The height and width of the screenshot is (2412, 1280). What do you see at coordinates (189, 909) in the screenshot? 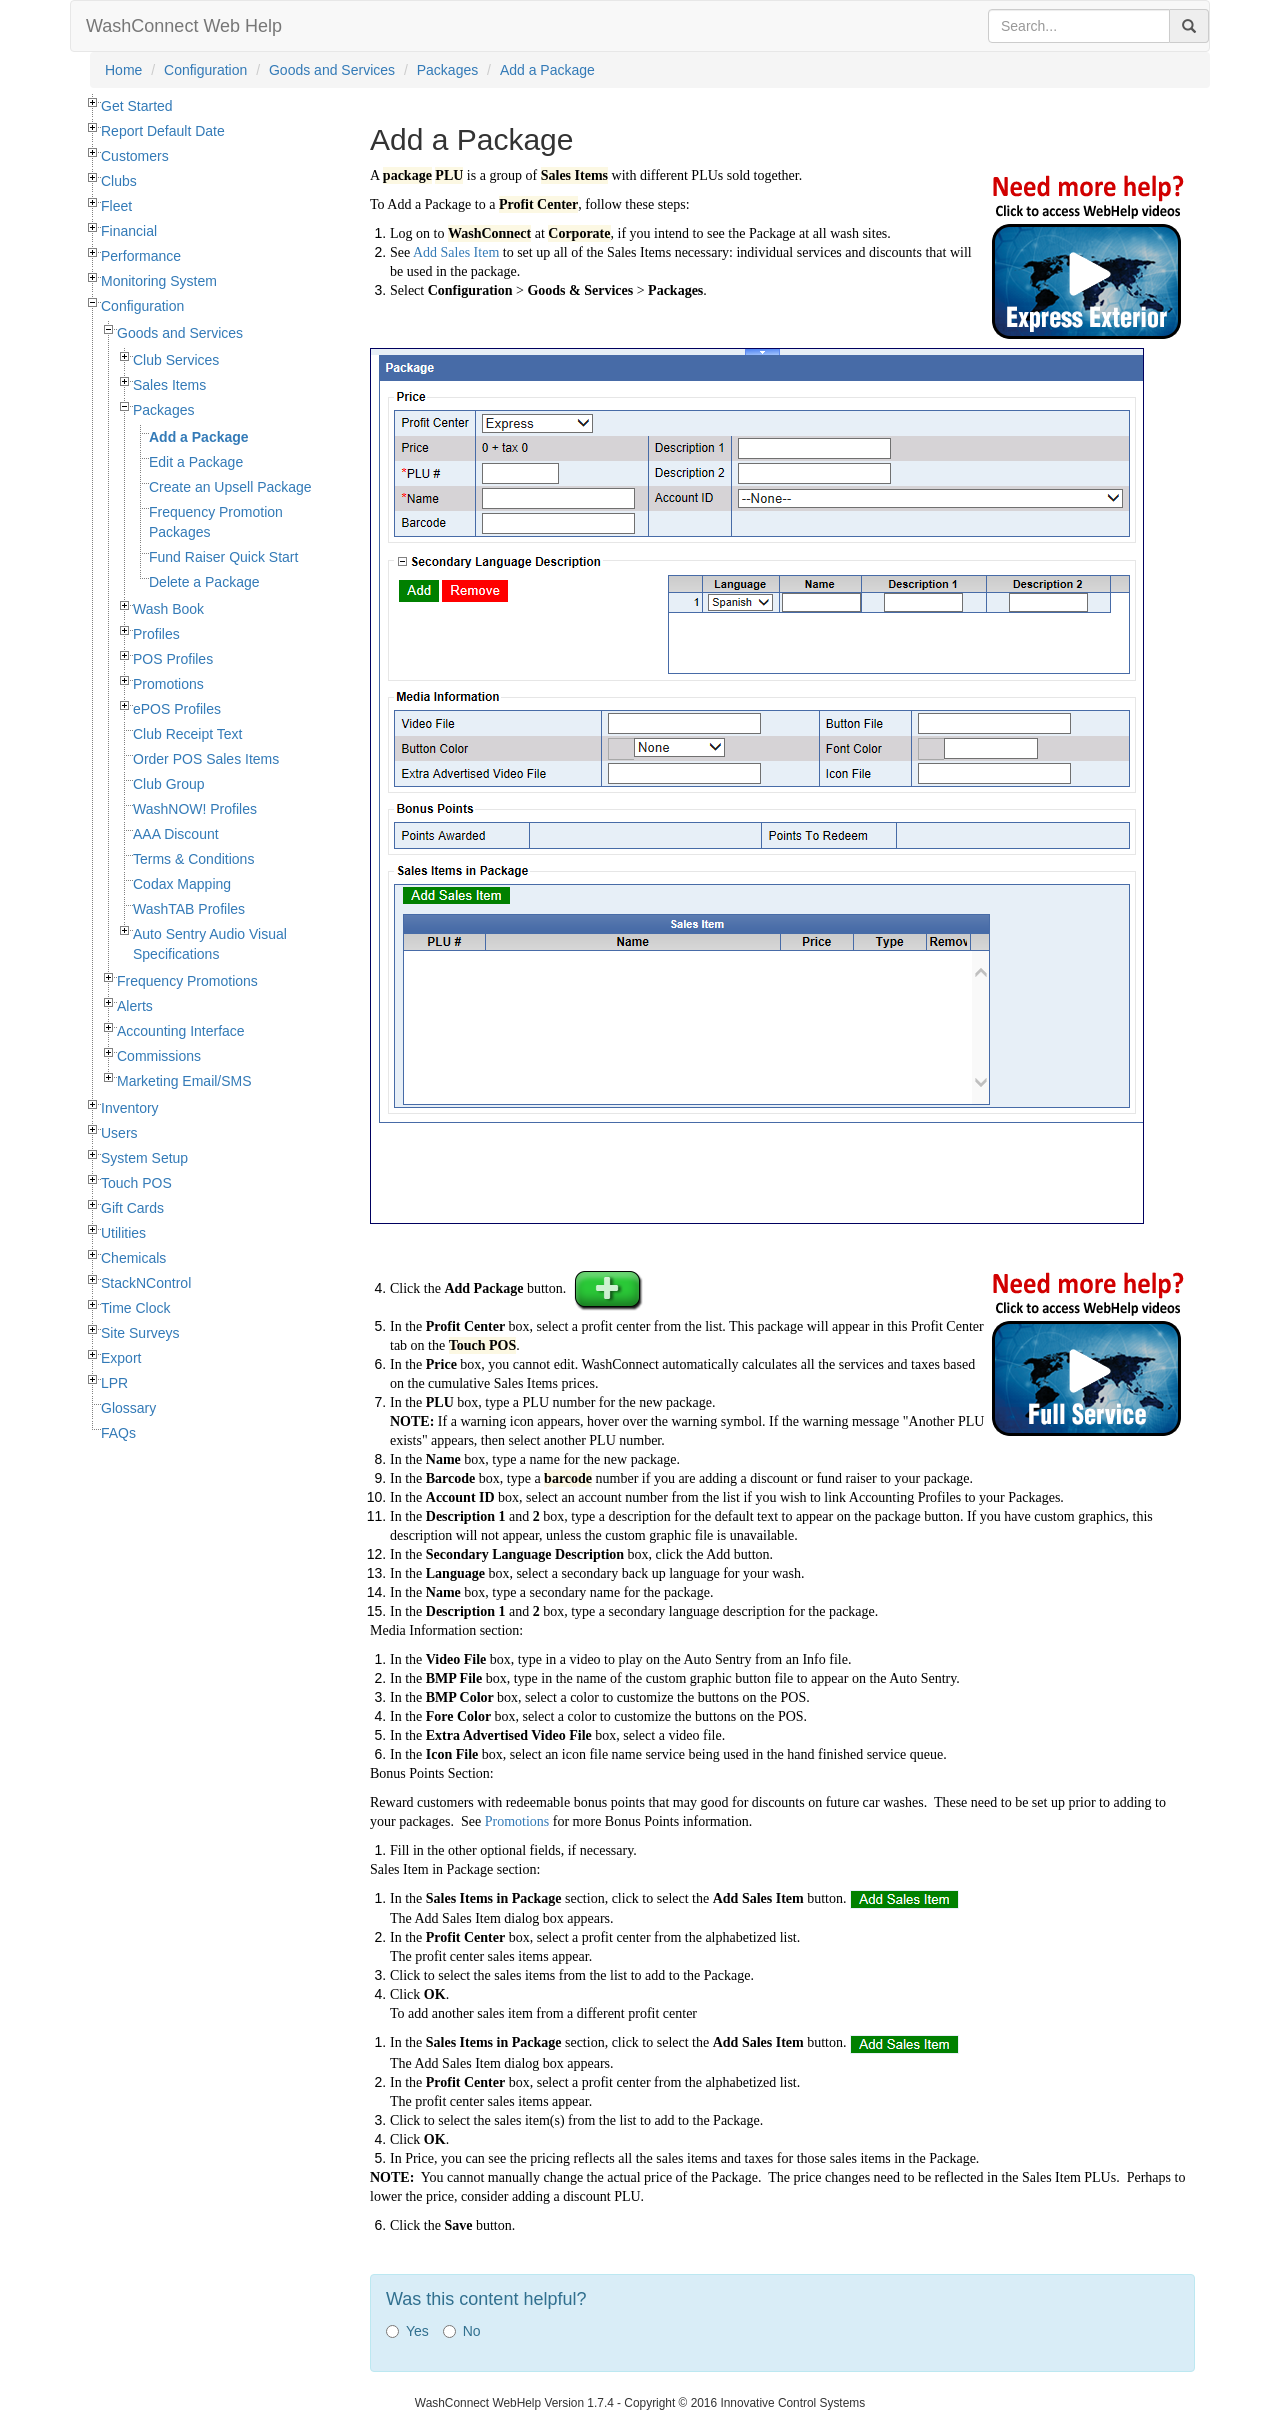
I see `WashTAB Profiles` at bounding box center [189, 909].